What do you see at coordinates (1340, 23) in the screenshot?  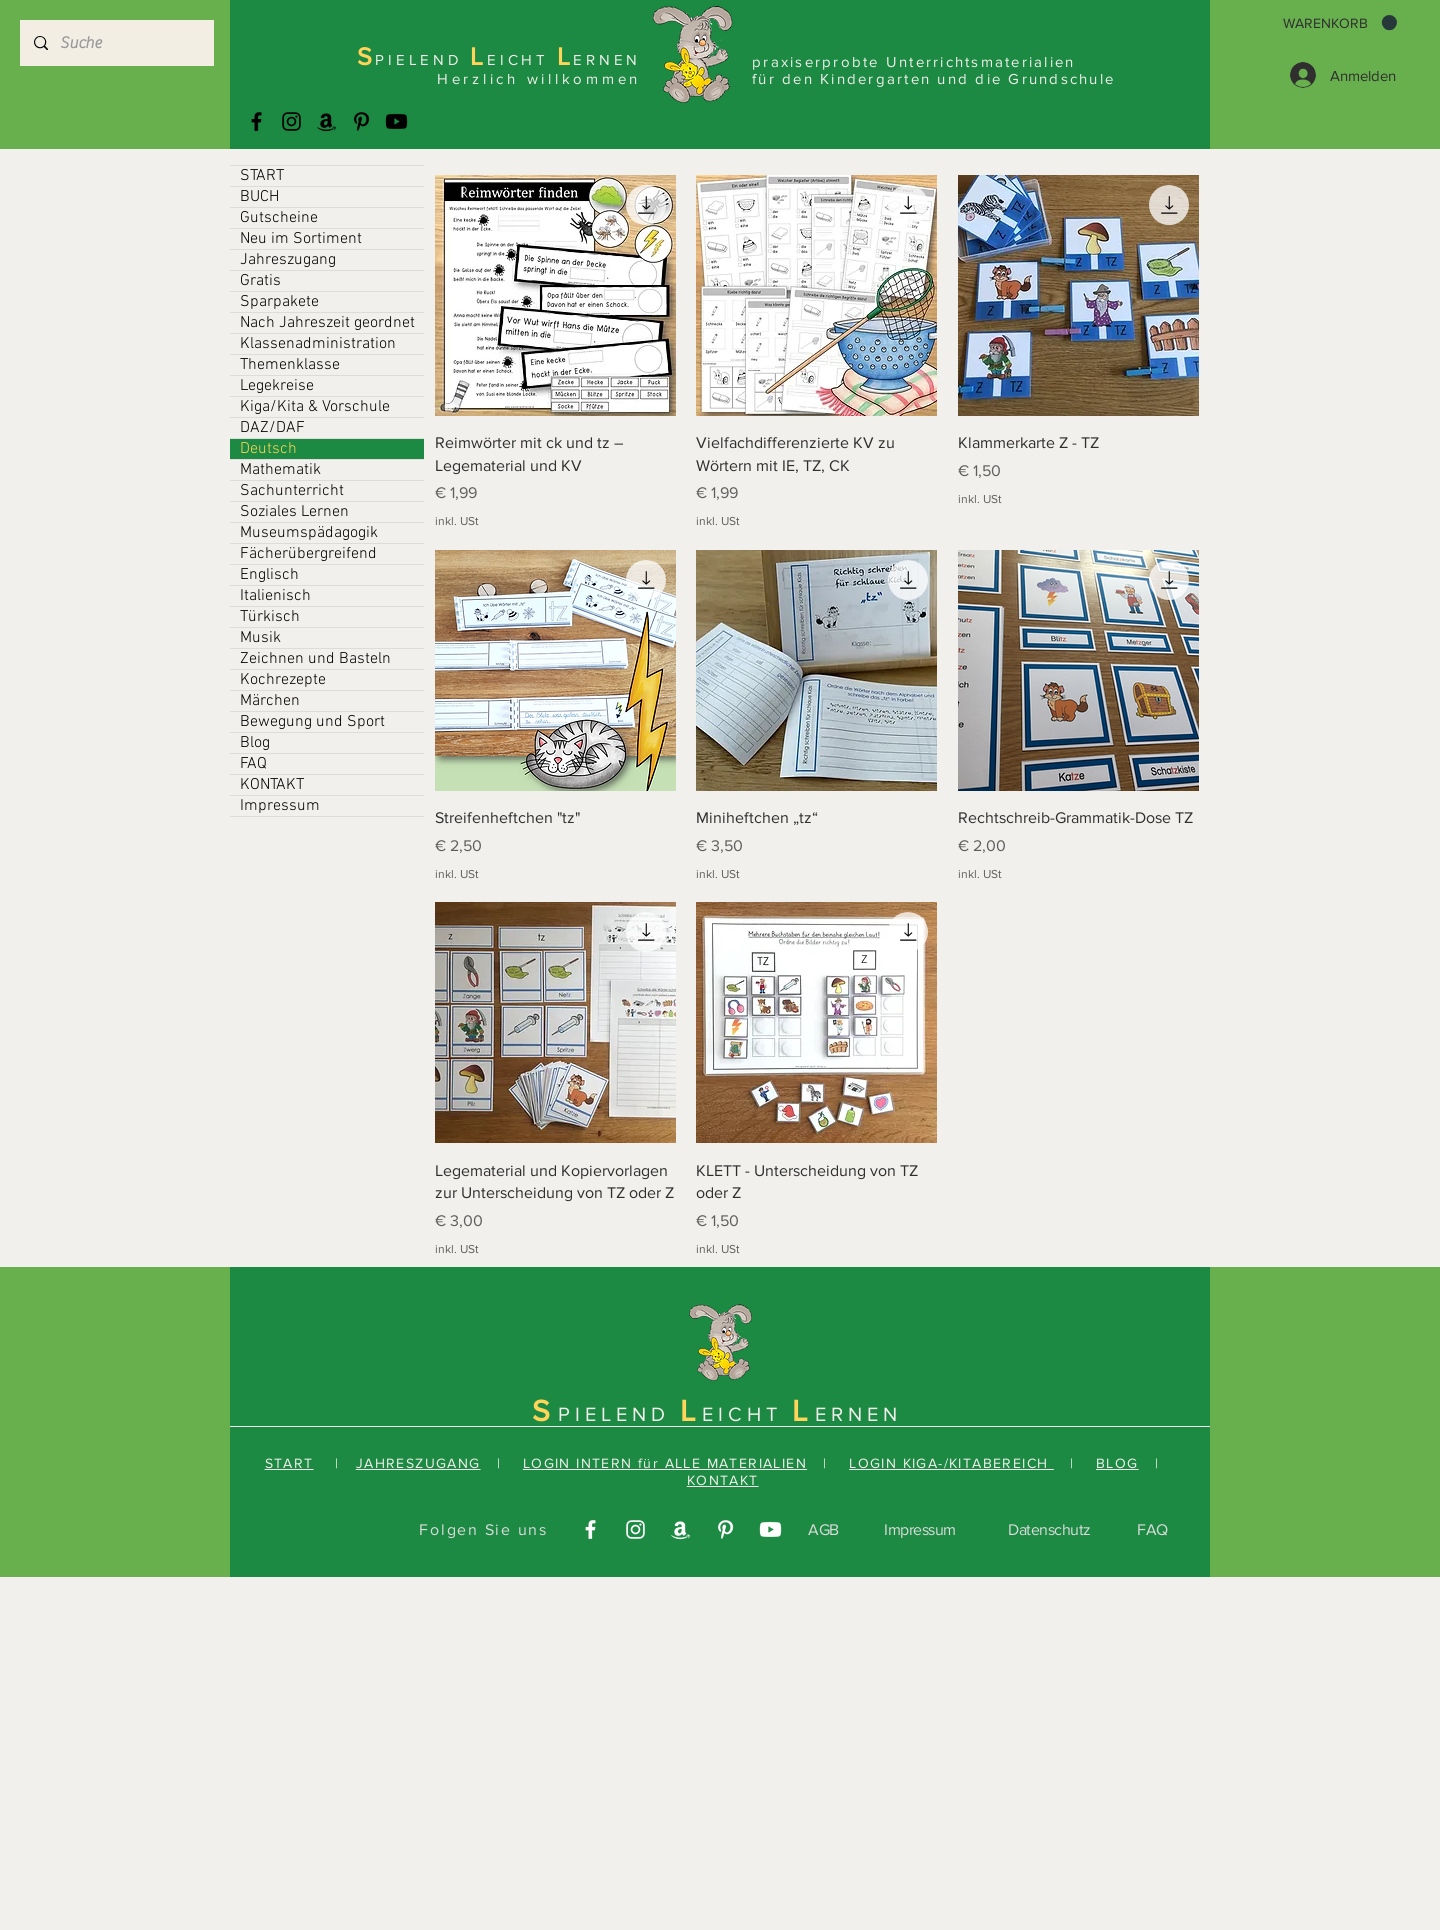 I see `[button]` at bounding box center [1340, 23].